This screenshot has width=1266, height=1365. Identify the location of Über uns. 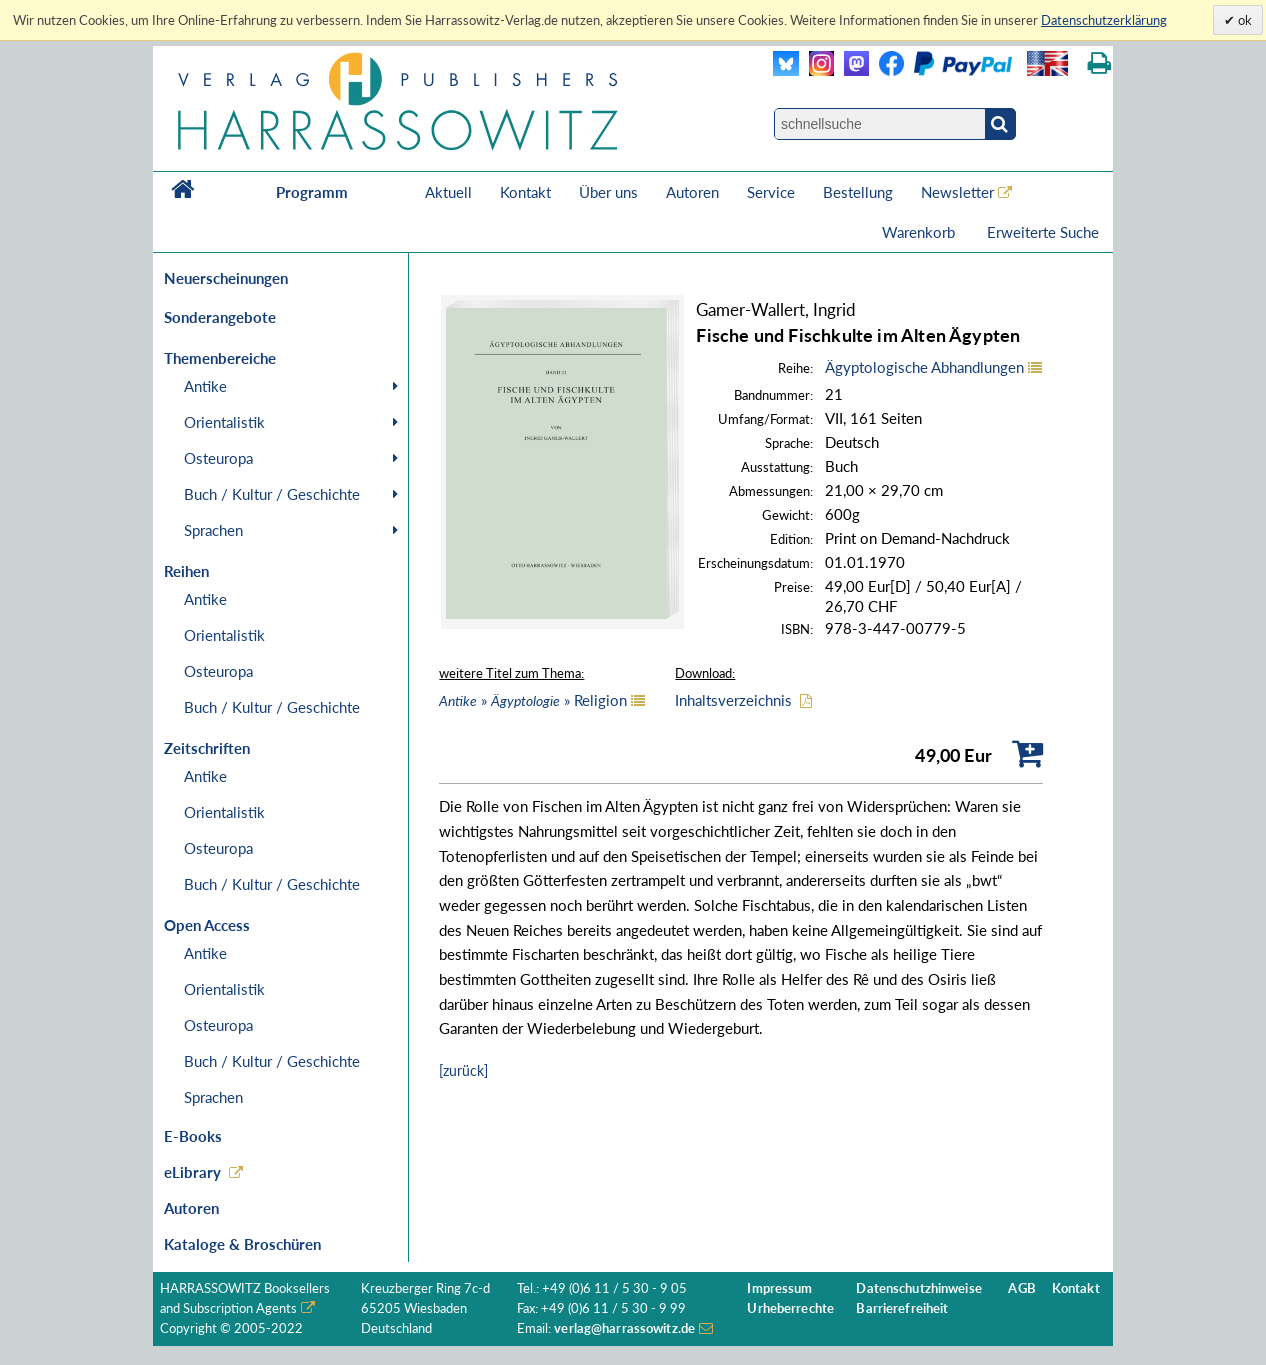
(608, 192).